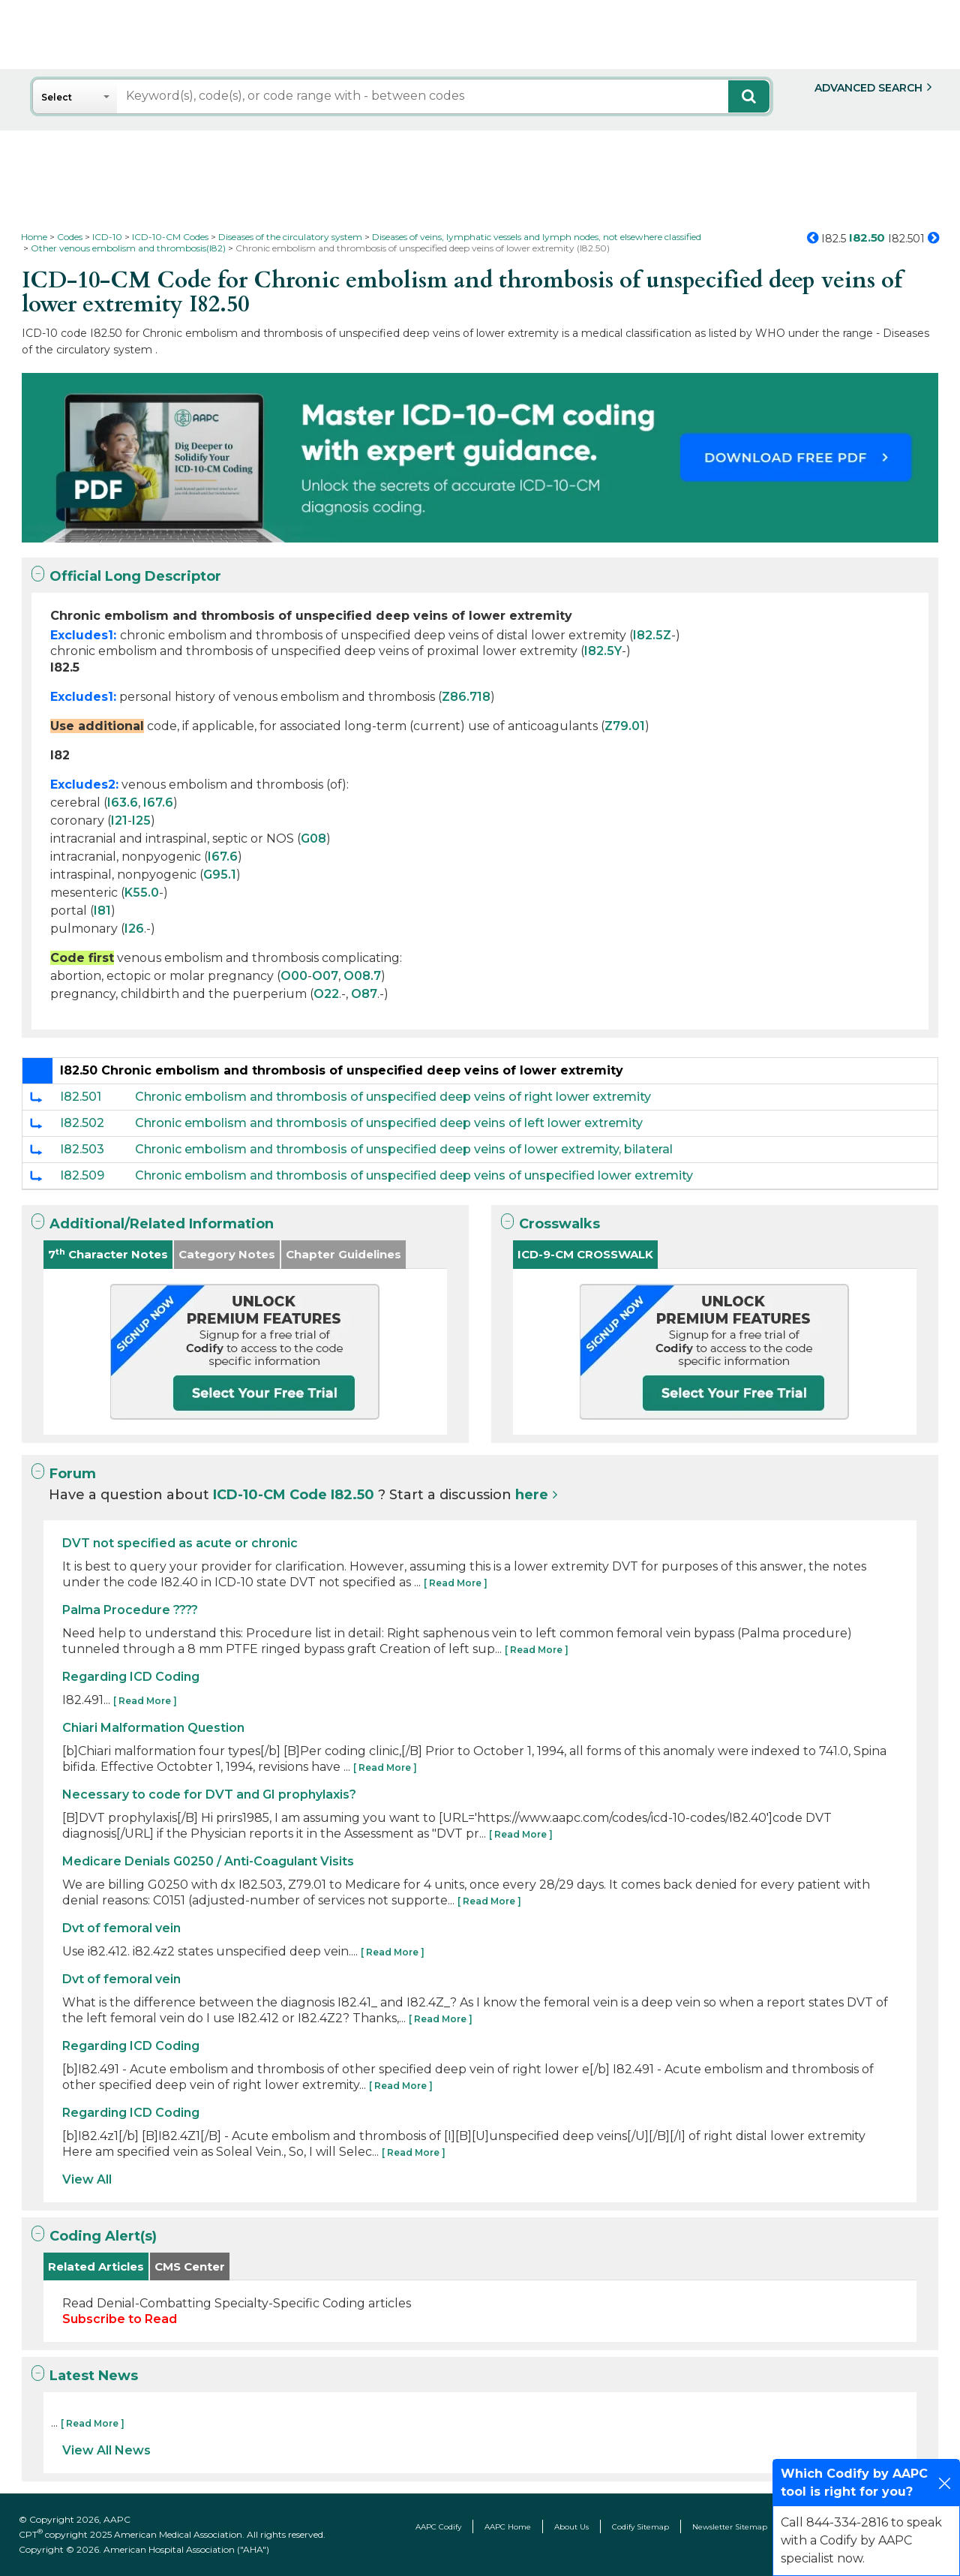  Describe the element at coordinates (585, 1254) in the screenshot. I see `ICD-9-CM CROSSWALK` at that location.